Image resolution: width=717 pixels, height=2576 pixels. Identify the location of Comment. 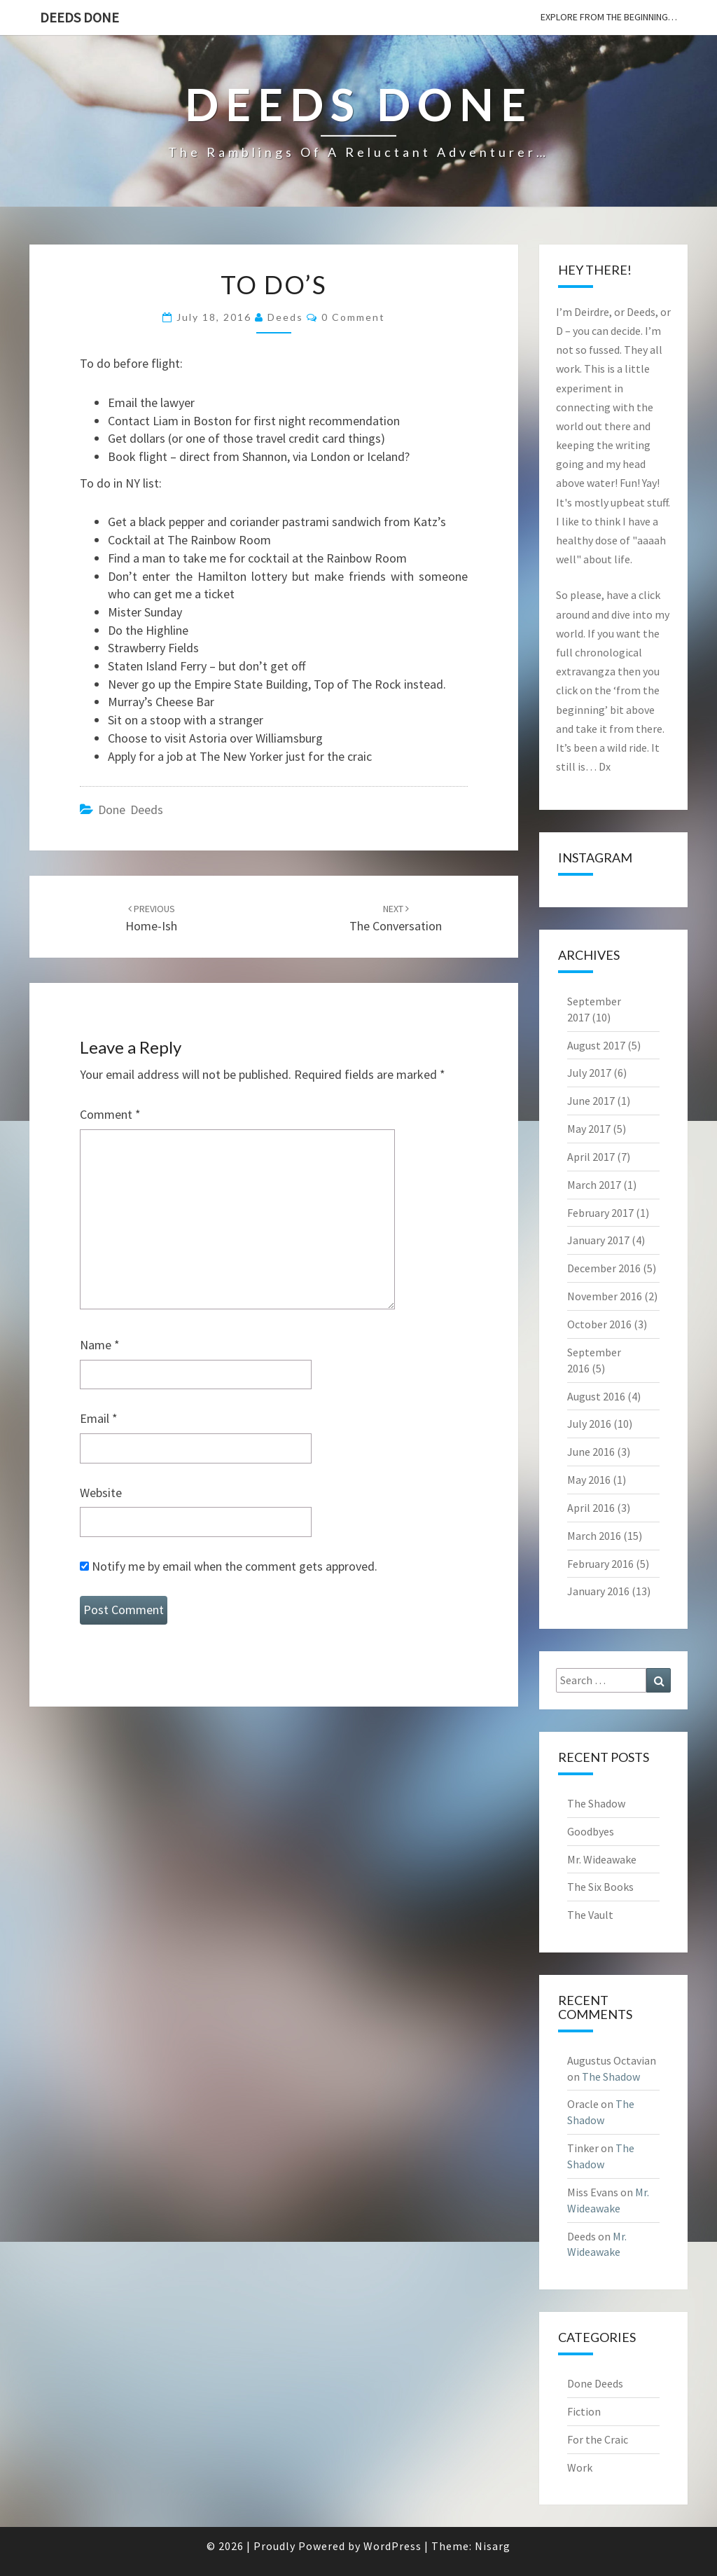
(110, 1114).